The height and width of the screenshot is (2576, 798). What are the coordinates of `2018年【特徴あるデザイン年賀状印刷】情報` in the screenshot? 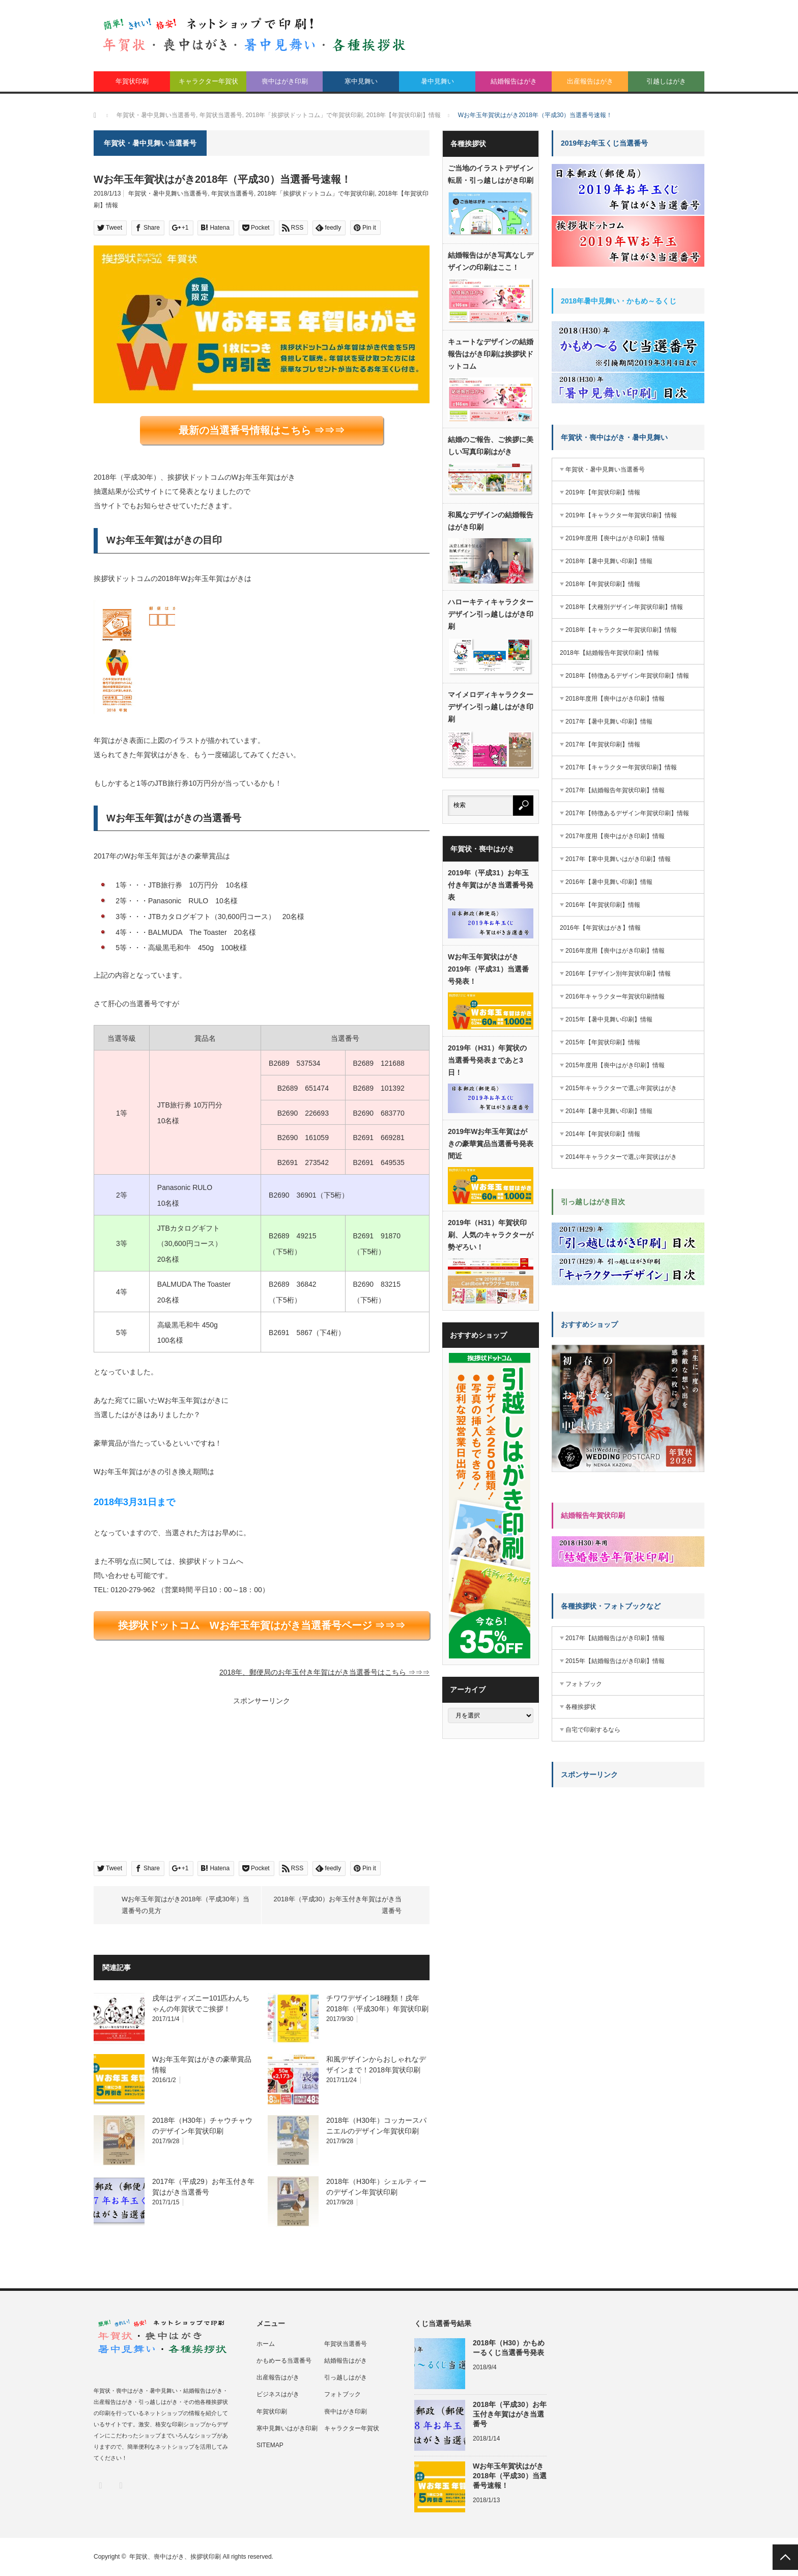 It's located at (627, 675).